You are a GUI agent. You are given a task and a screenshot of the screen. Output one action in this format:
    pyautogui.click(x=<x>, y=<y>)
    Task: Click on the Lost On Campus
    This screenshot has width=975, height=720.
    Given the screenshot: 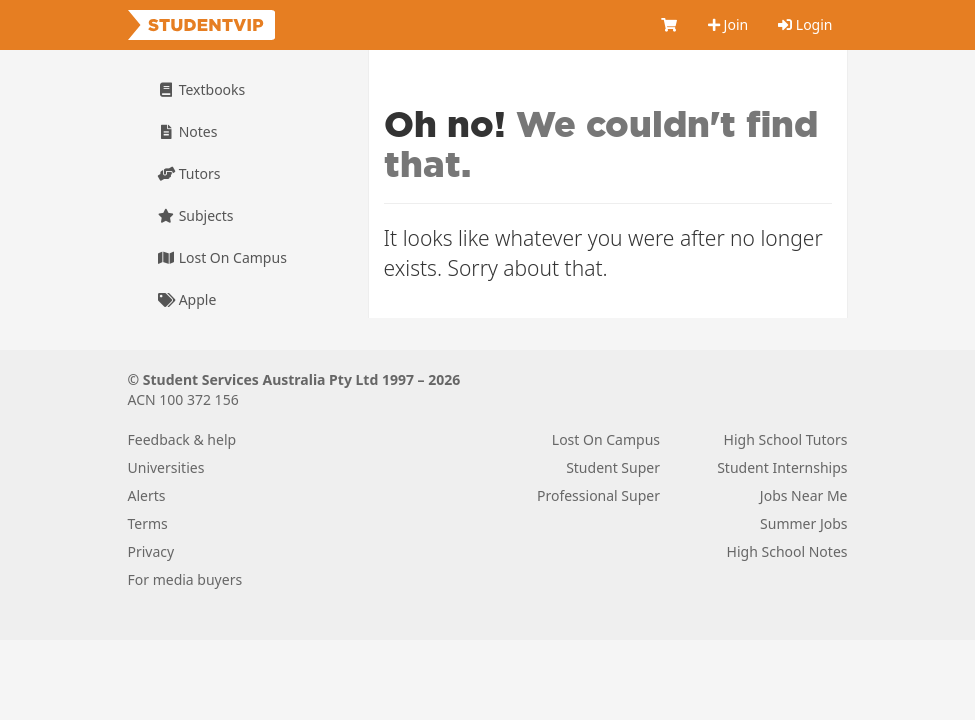 What is the action you would take?
    pyautogui.click(x=222, y=257)
    